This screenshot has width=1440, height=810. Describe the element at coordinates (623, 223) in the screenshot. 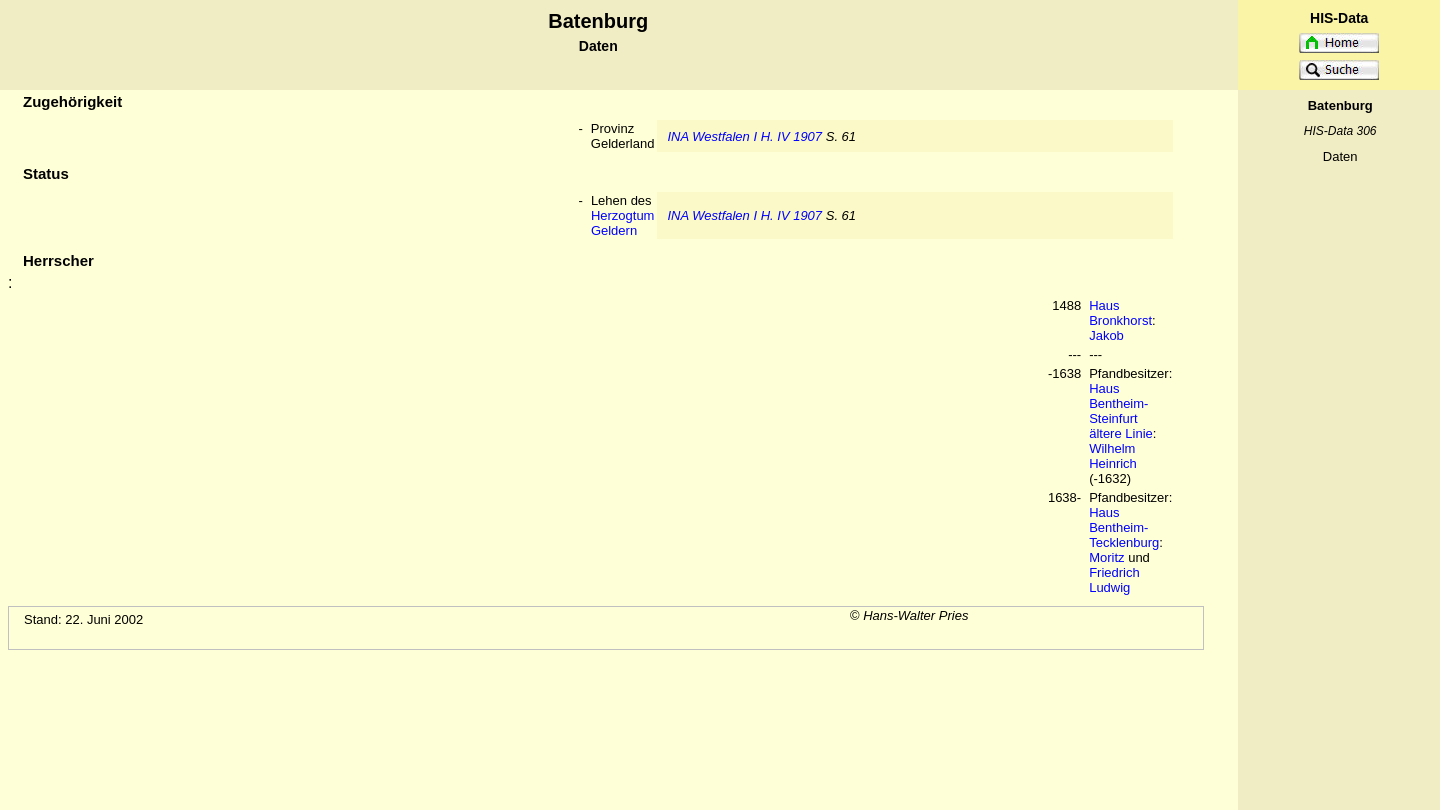

I see `Herzogtum Geldern` at that location.